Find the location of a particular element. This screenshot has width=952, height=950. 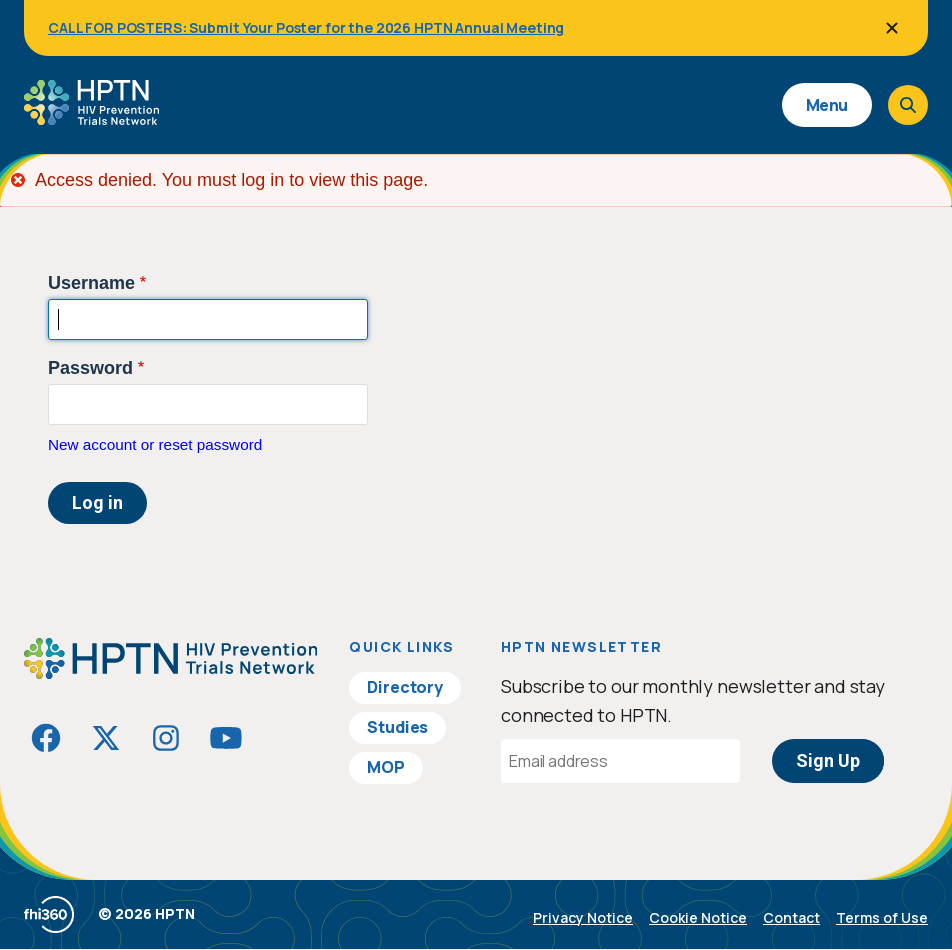

CALL FOR POSTERS: Submit Your Poster for the 2026 HPTN Annual Meeting is located at coordinates (306, 27).